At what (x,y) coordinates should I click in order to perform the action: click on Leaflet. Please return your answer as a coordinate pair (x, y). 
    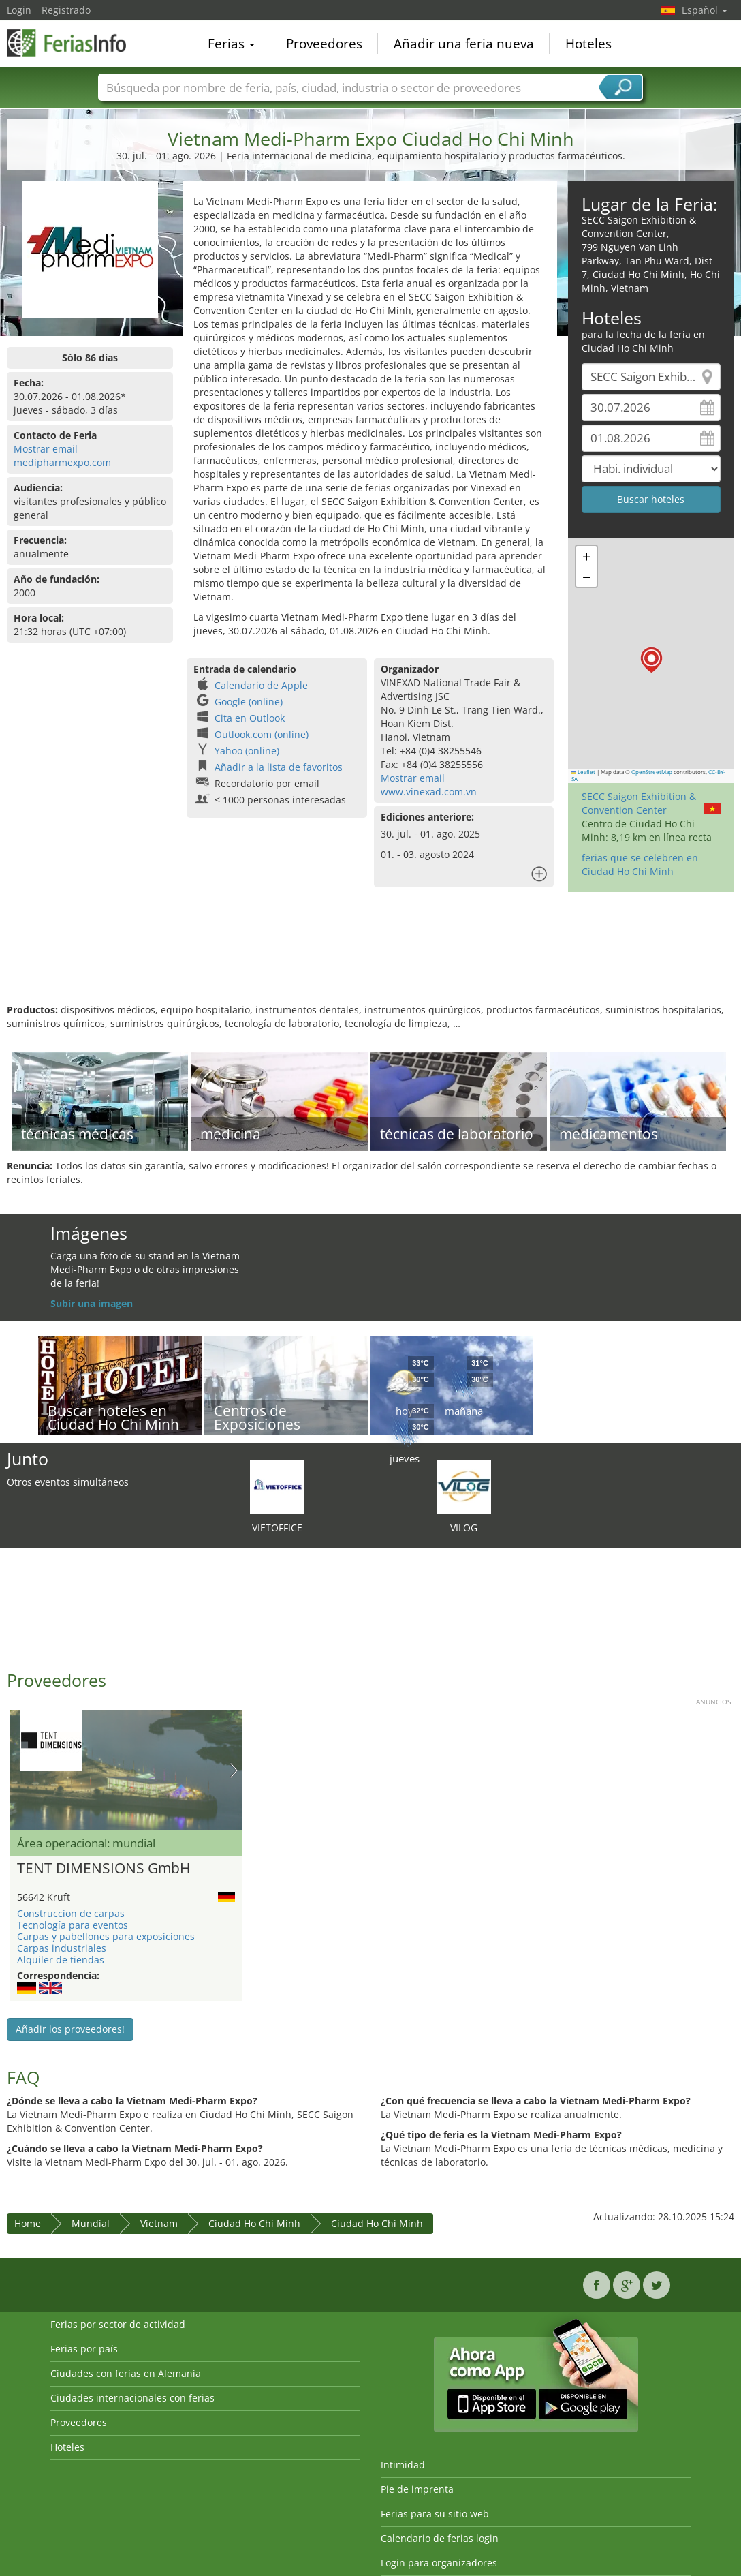
    Looking at the image, I should click on (583, 772).